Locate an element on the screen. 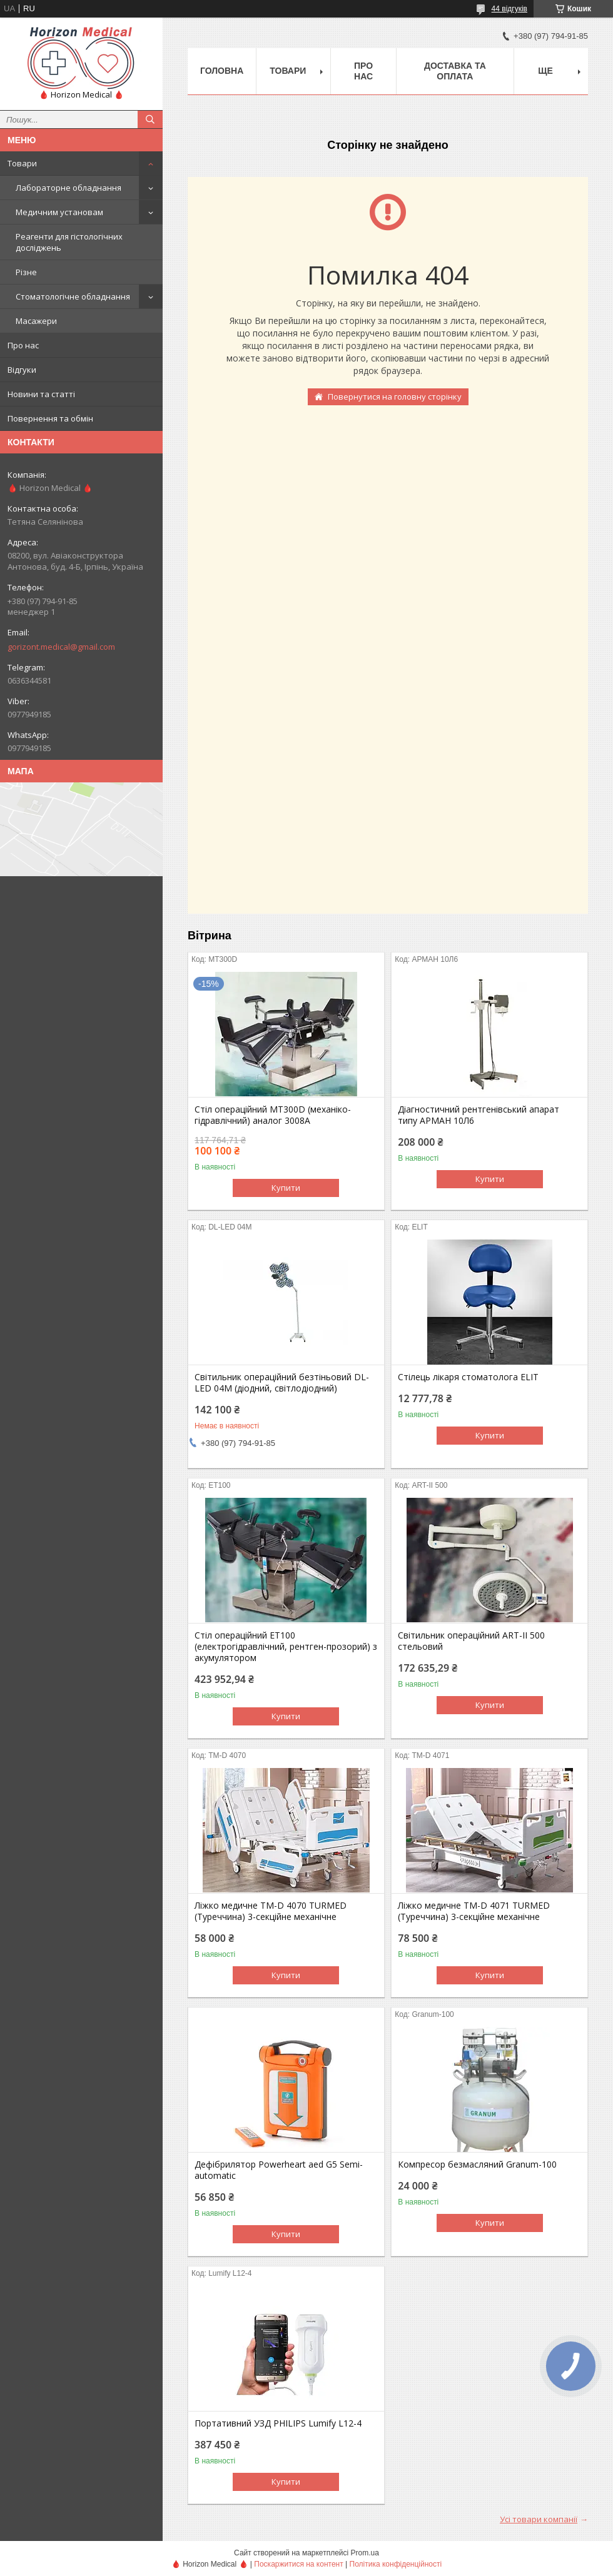 The width and height of the screenshot is (613, 2576). Ліжко медичне TM-D 4070 TURMED (Туреччина) 3-секційне механічне is located at coordinates (271, 1911).